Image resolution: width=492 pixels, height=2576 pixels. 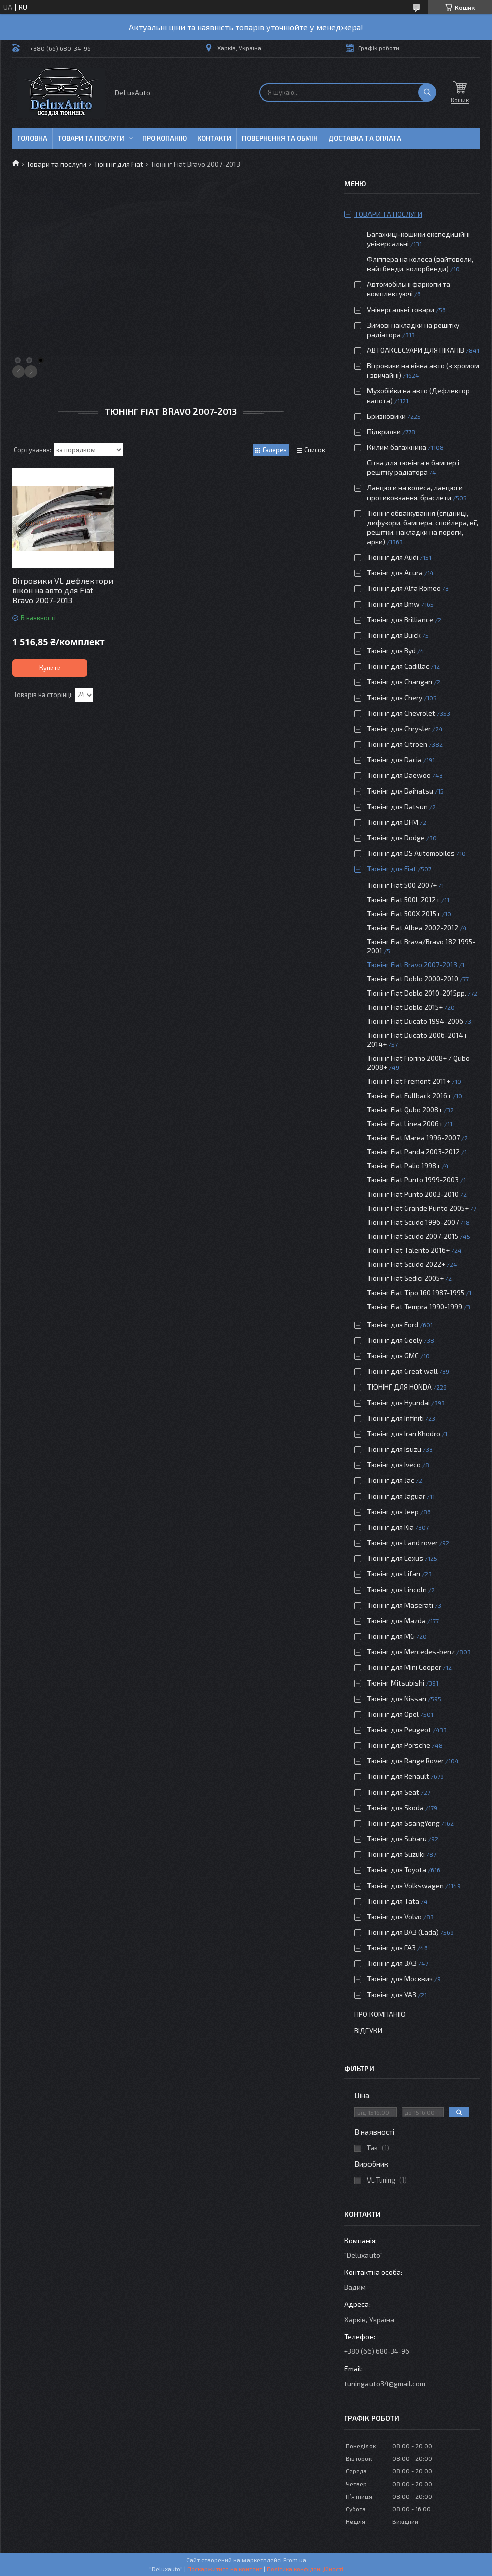 I want to click on Тюнінг Fiat Grande Punto 2005+, so click(x=418, y=1208).